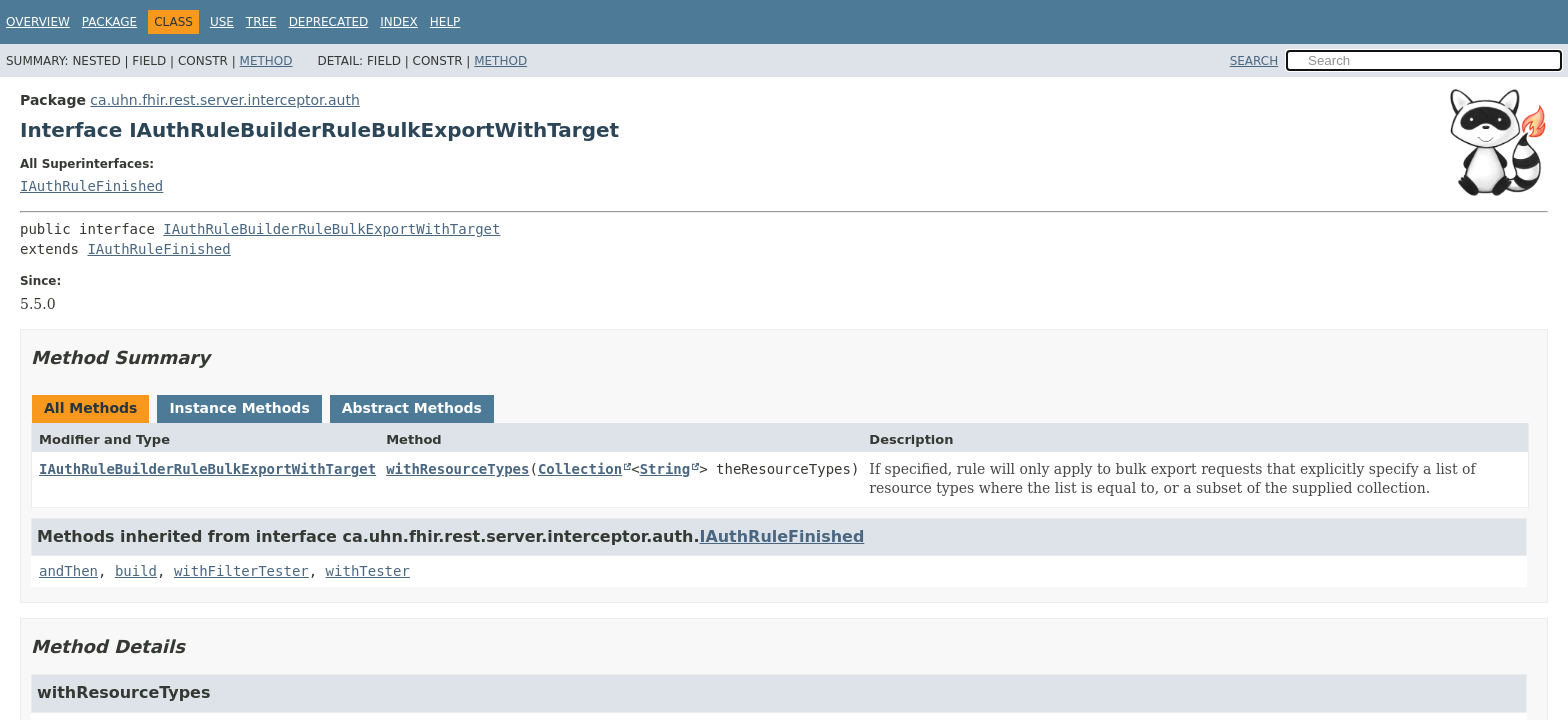 This screenshot has height=720, width=1568. I want to click on IAuthRuleFinished, so click(91, 186).